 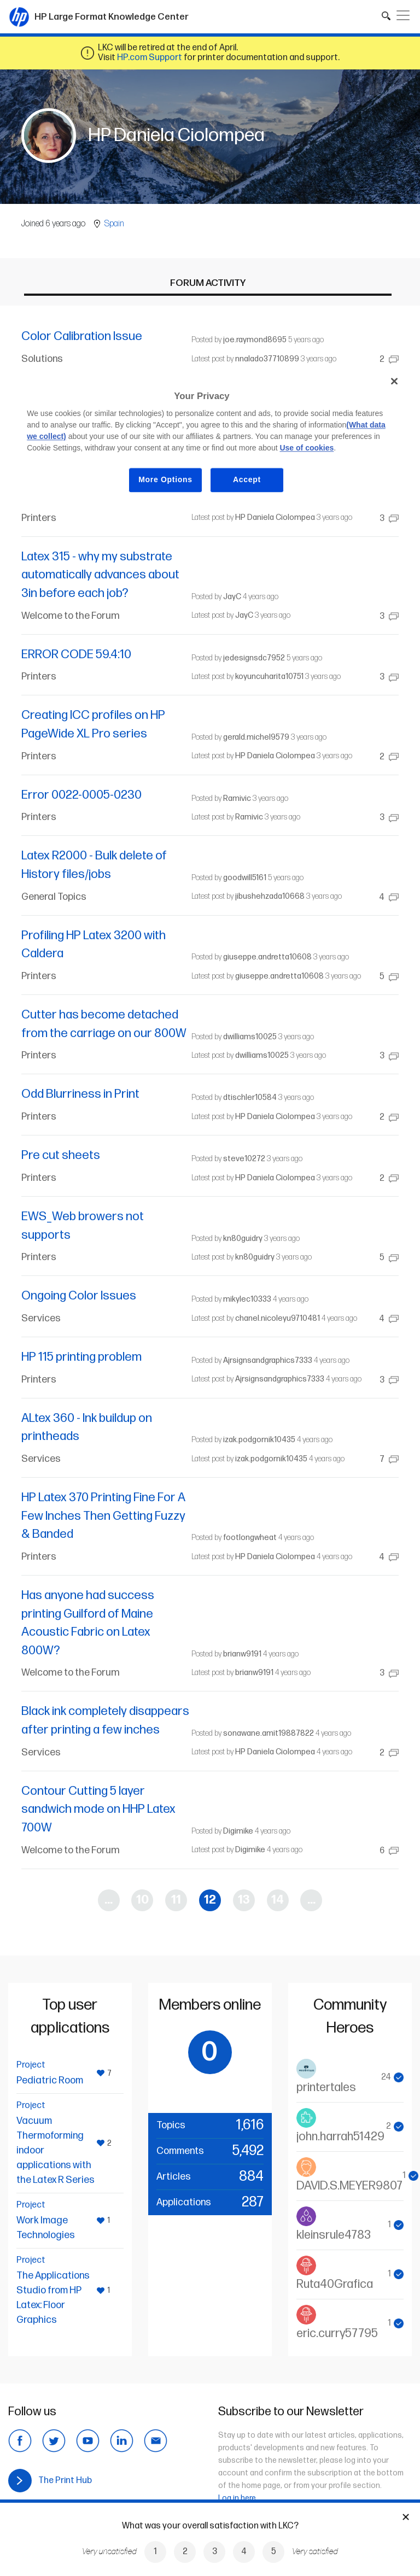 I want to click on Use of cookies, so click(x=306, y=448).